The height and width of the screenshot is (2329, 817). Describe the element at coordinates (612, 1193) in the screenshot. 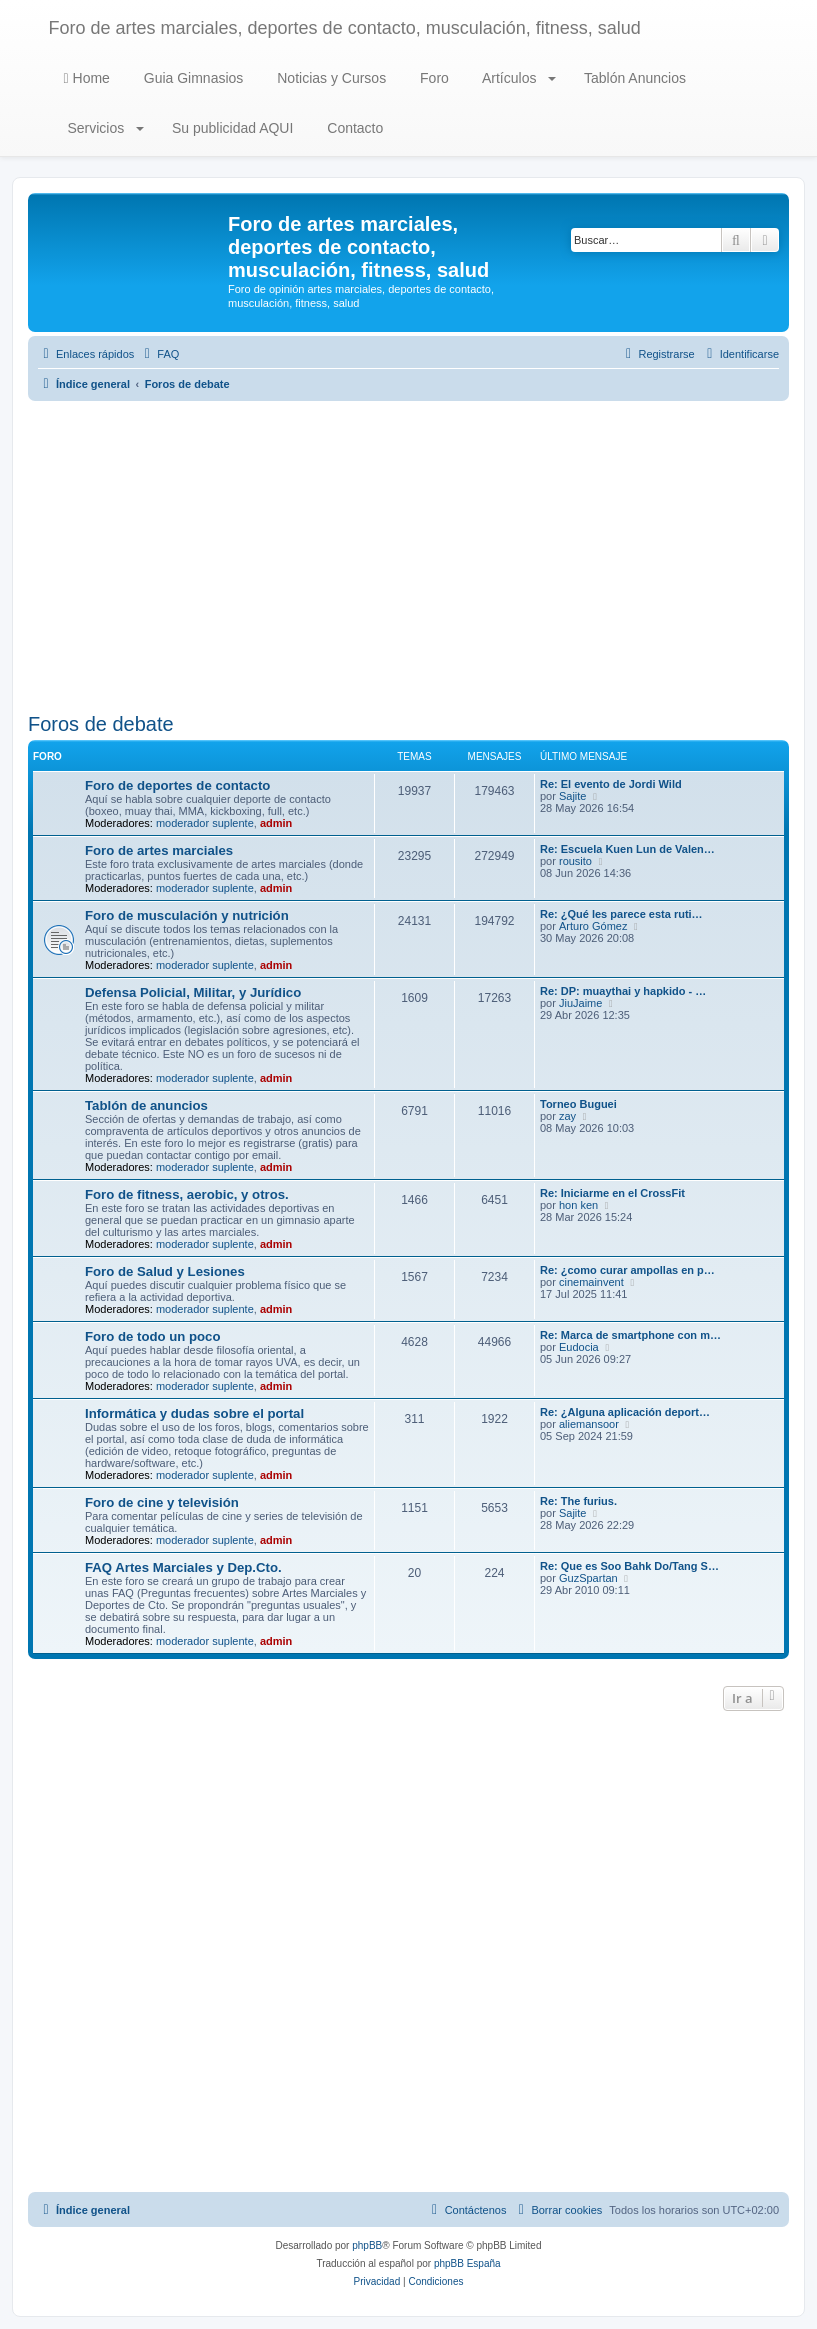

I see `Re: Iniciarme en el CrossFit` at that location.